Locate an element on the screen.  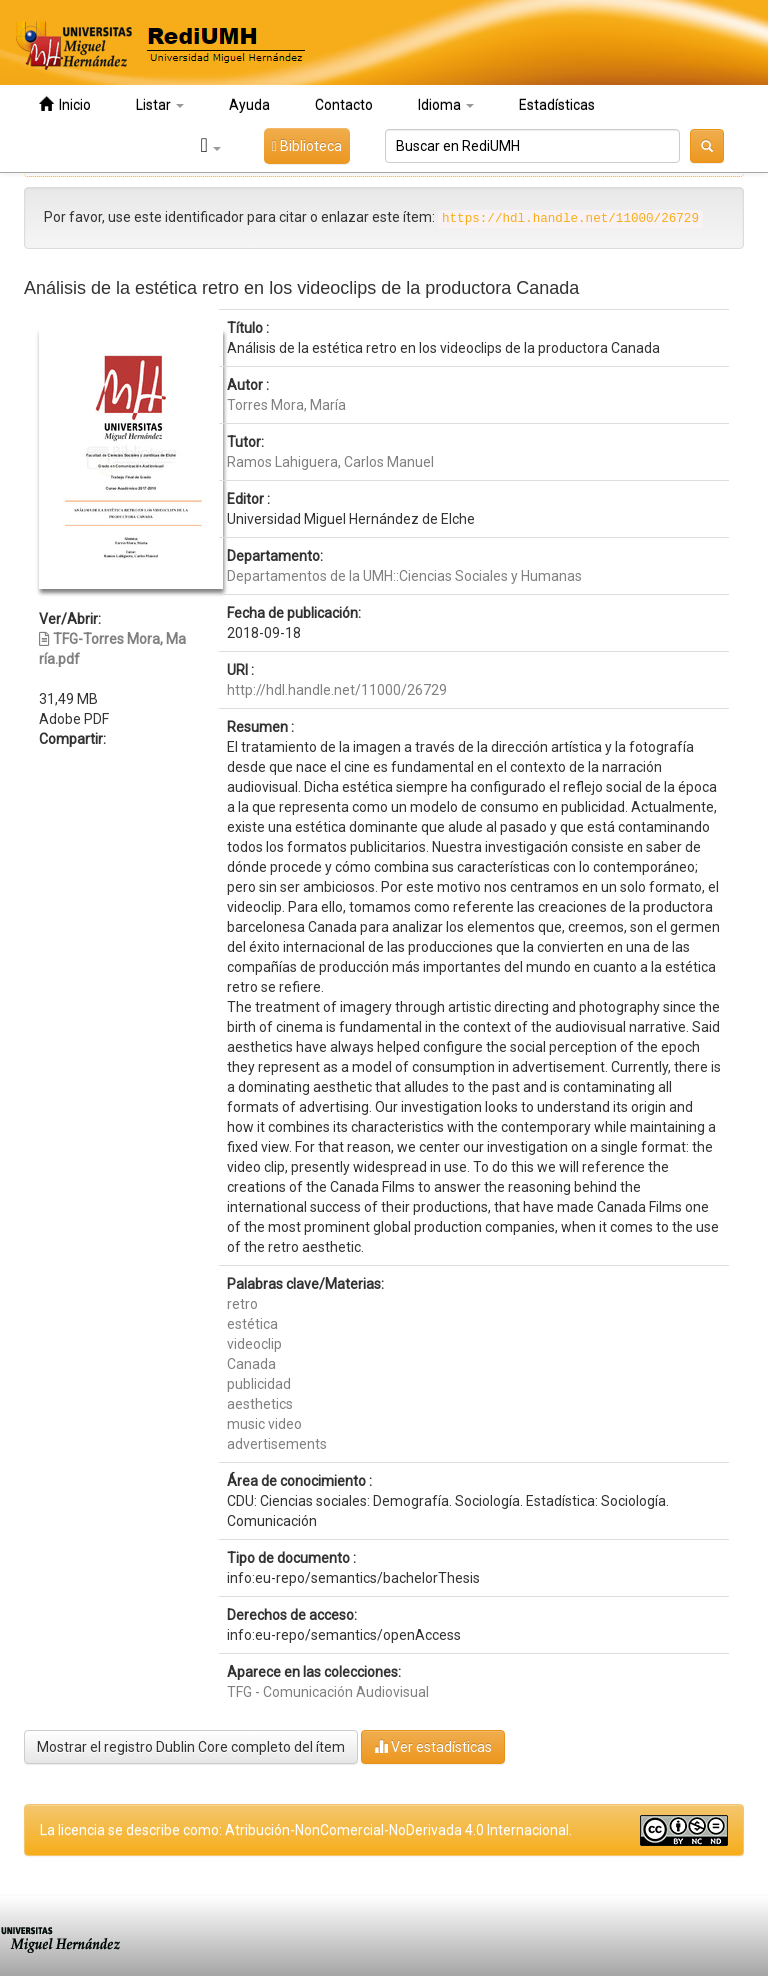
estética is located at coordinates (252, 1324).